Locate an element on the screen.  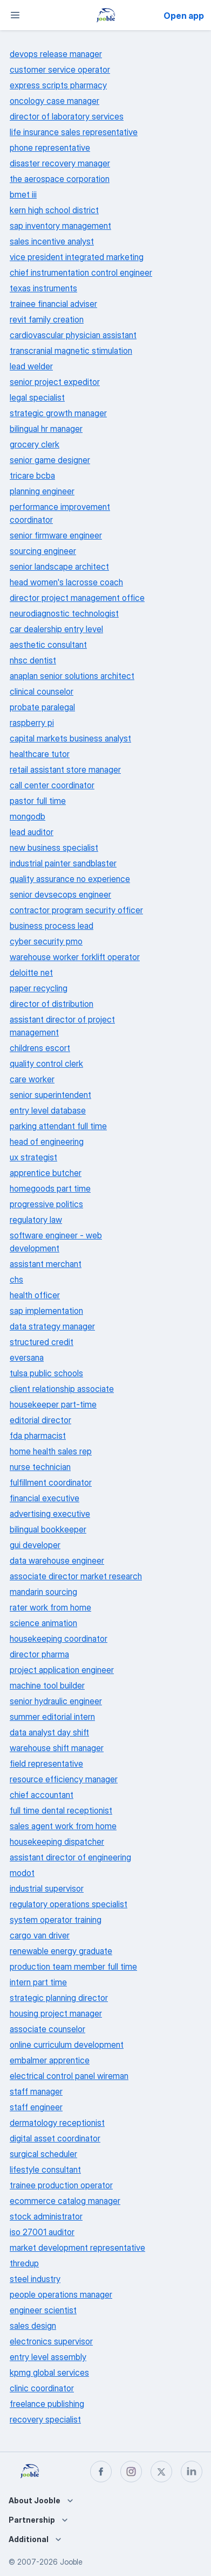
[linkedin] is located at coordinates (191, 2471).